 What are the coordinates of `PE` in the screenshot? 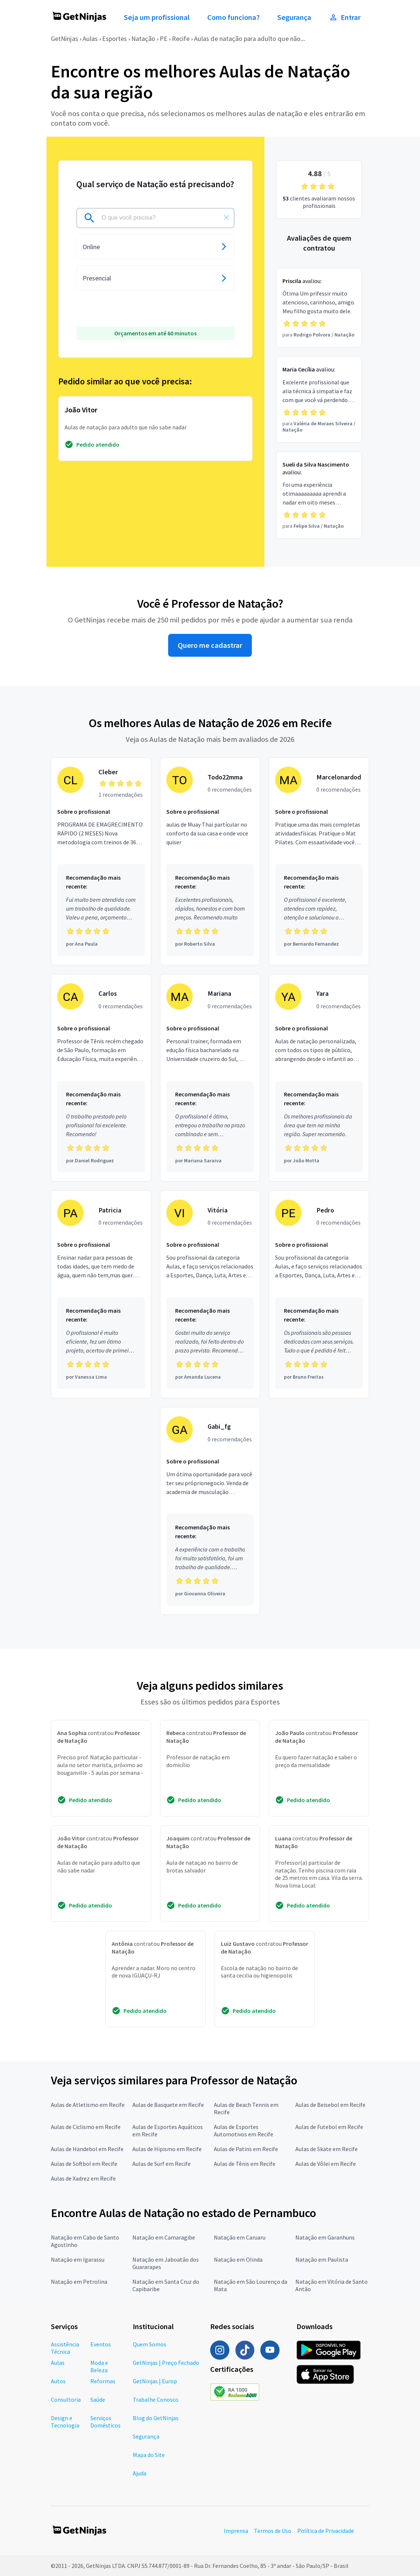 It's located at (163, 38).